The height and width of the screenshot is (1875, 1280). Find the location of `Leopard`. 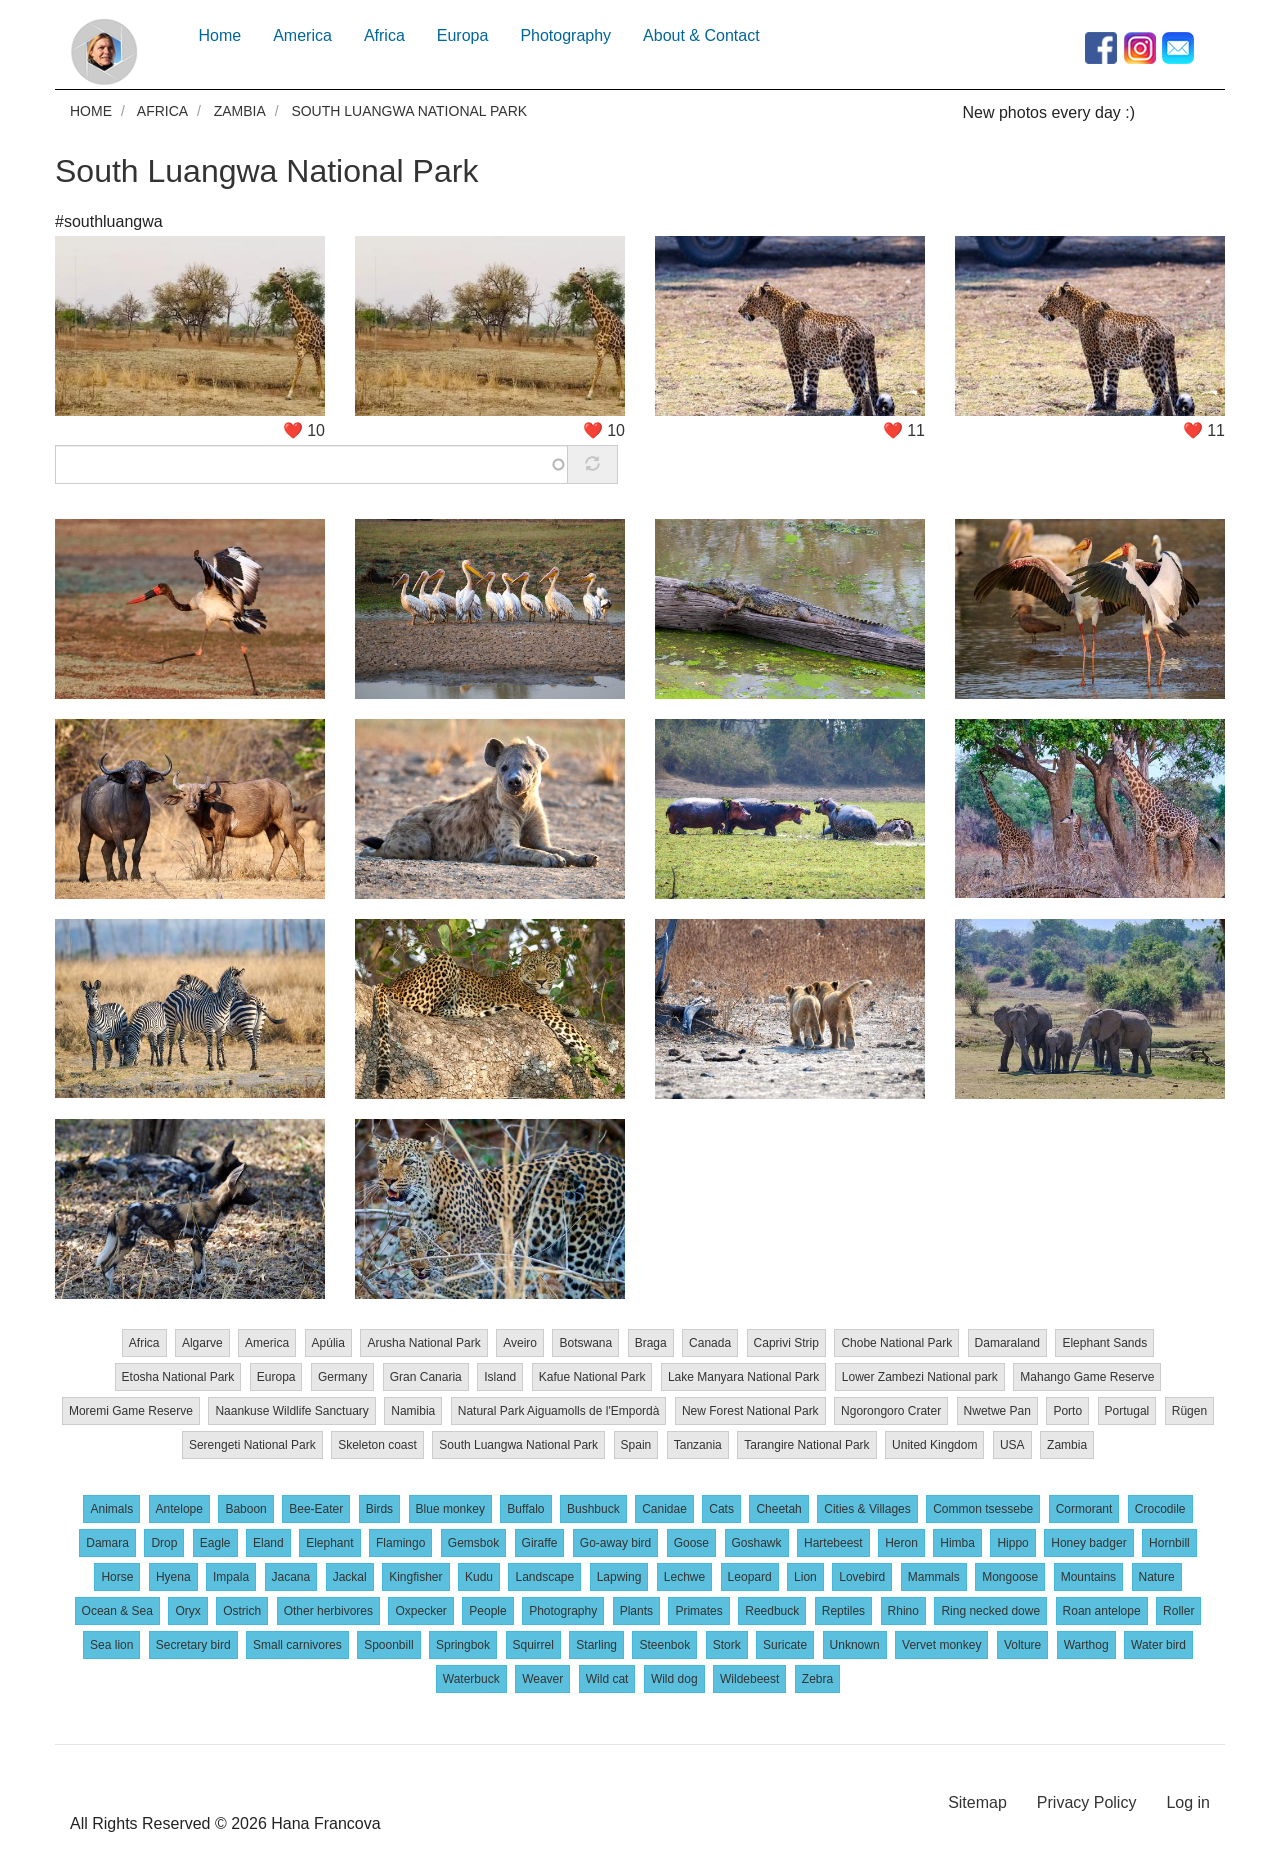

Leopard is located at coordinates (750, 1576).